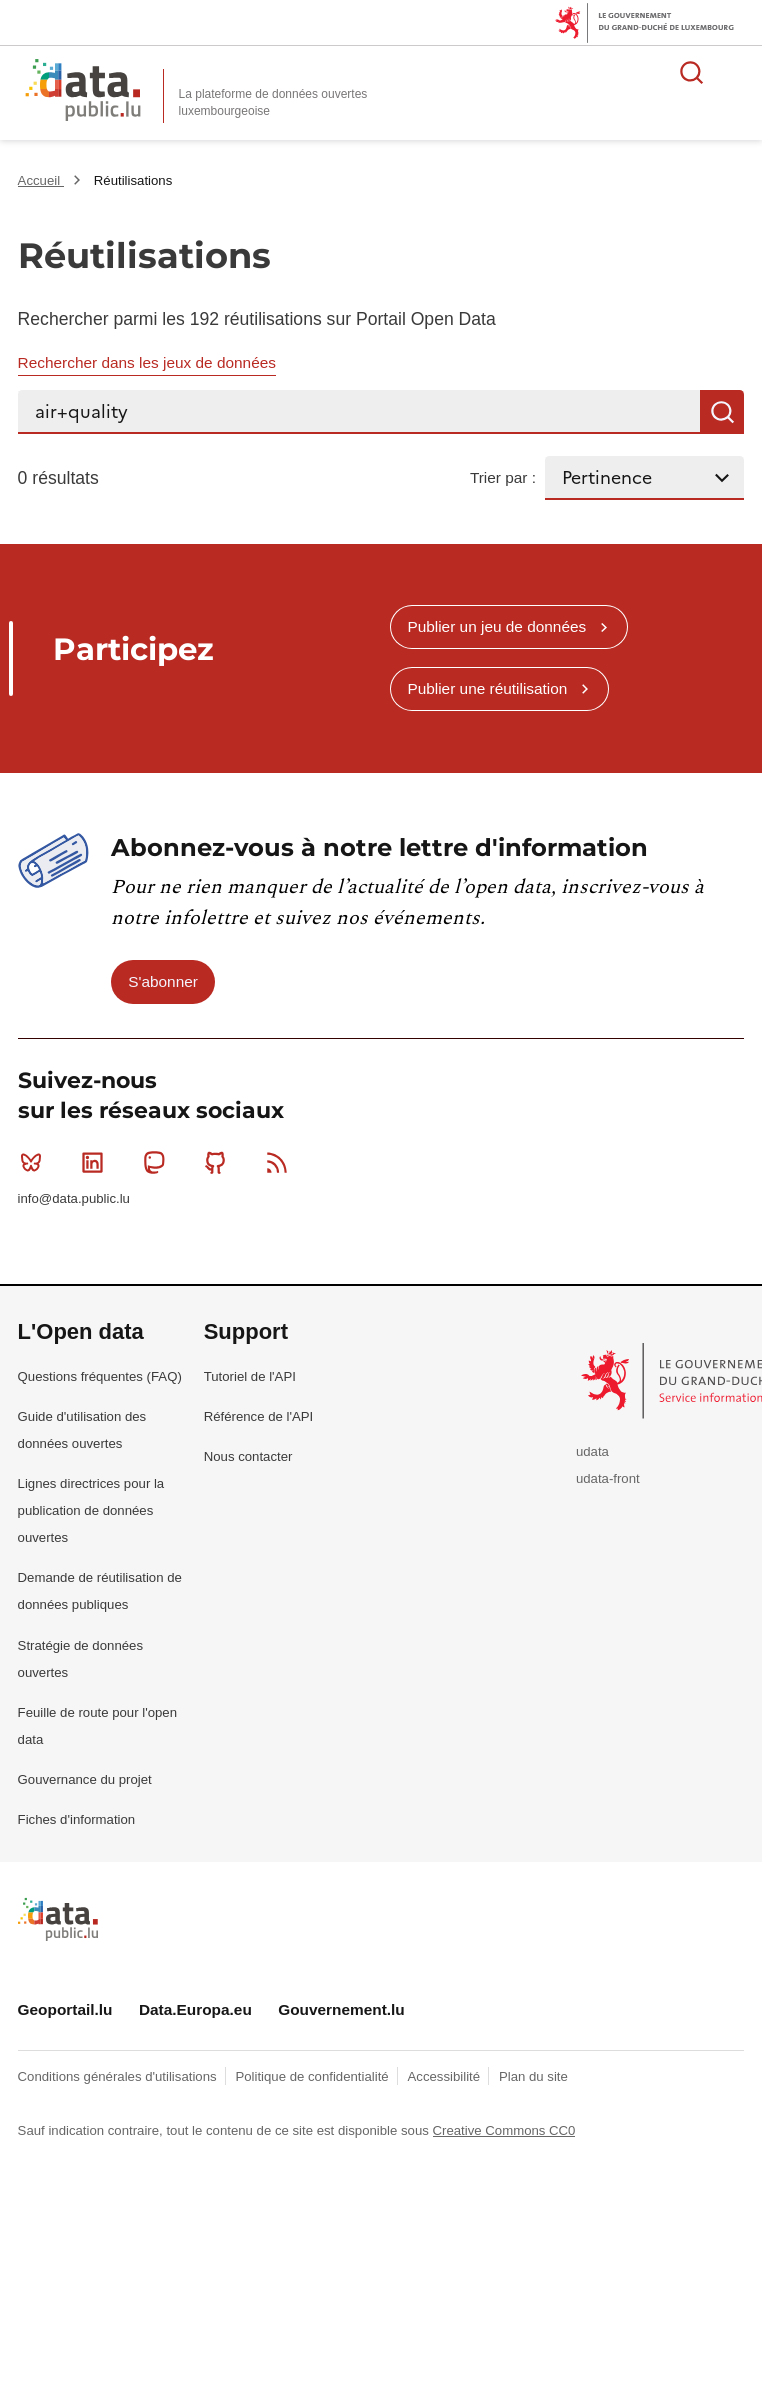 The width and height of the screenshot is (762, 2400). What do you see at coordinates (195, 2009) in the screenshot?
I see `Data.Europa.eu` at bounding box center [195, 2009].